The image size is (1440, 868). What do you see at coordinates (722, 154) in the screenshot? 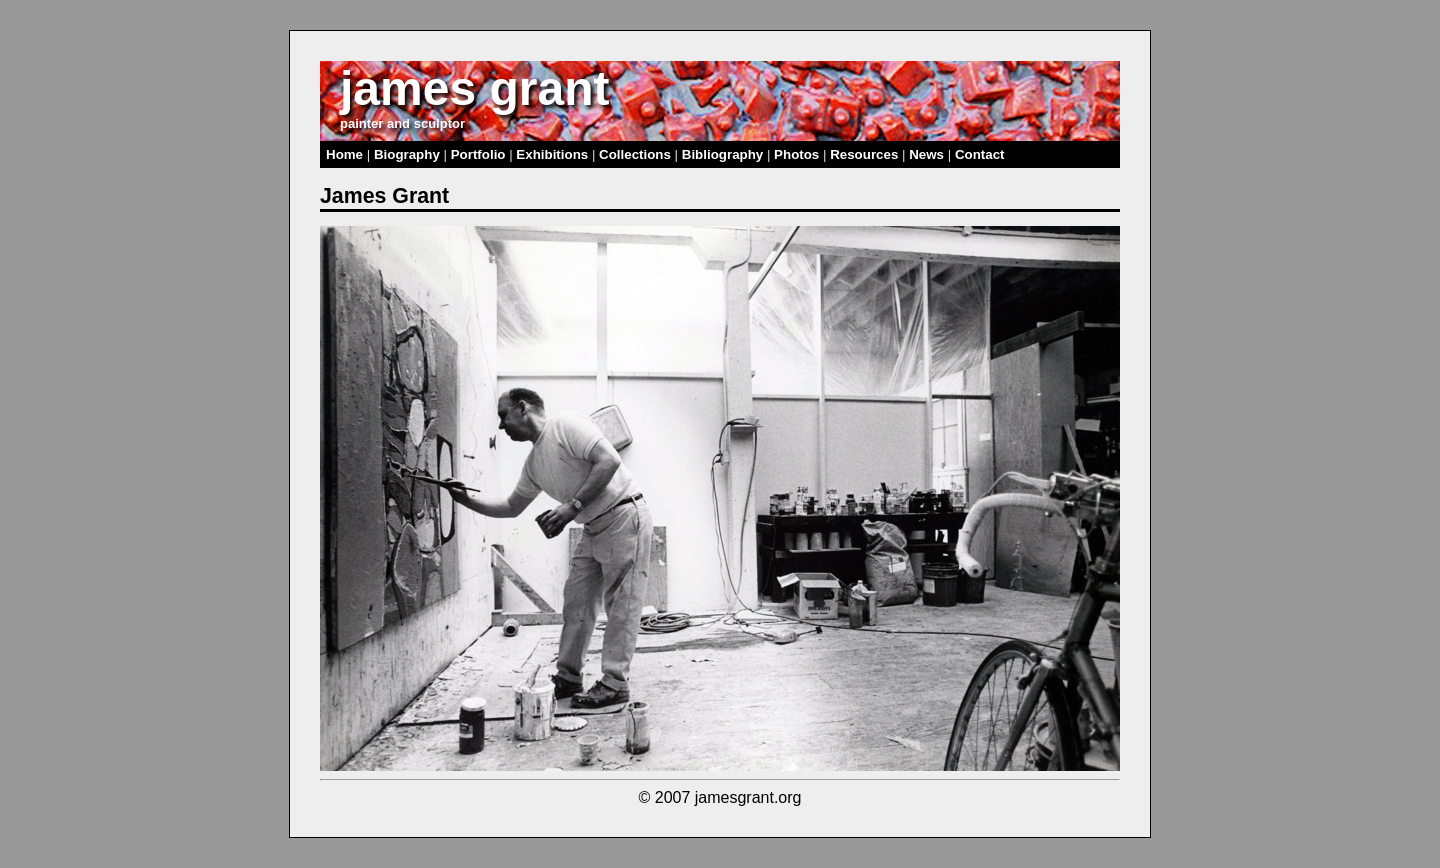
I see `Bibliography` at bounding box center [722, 154].